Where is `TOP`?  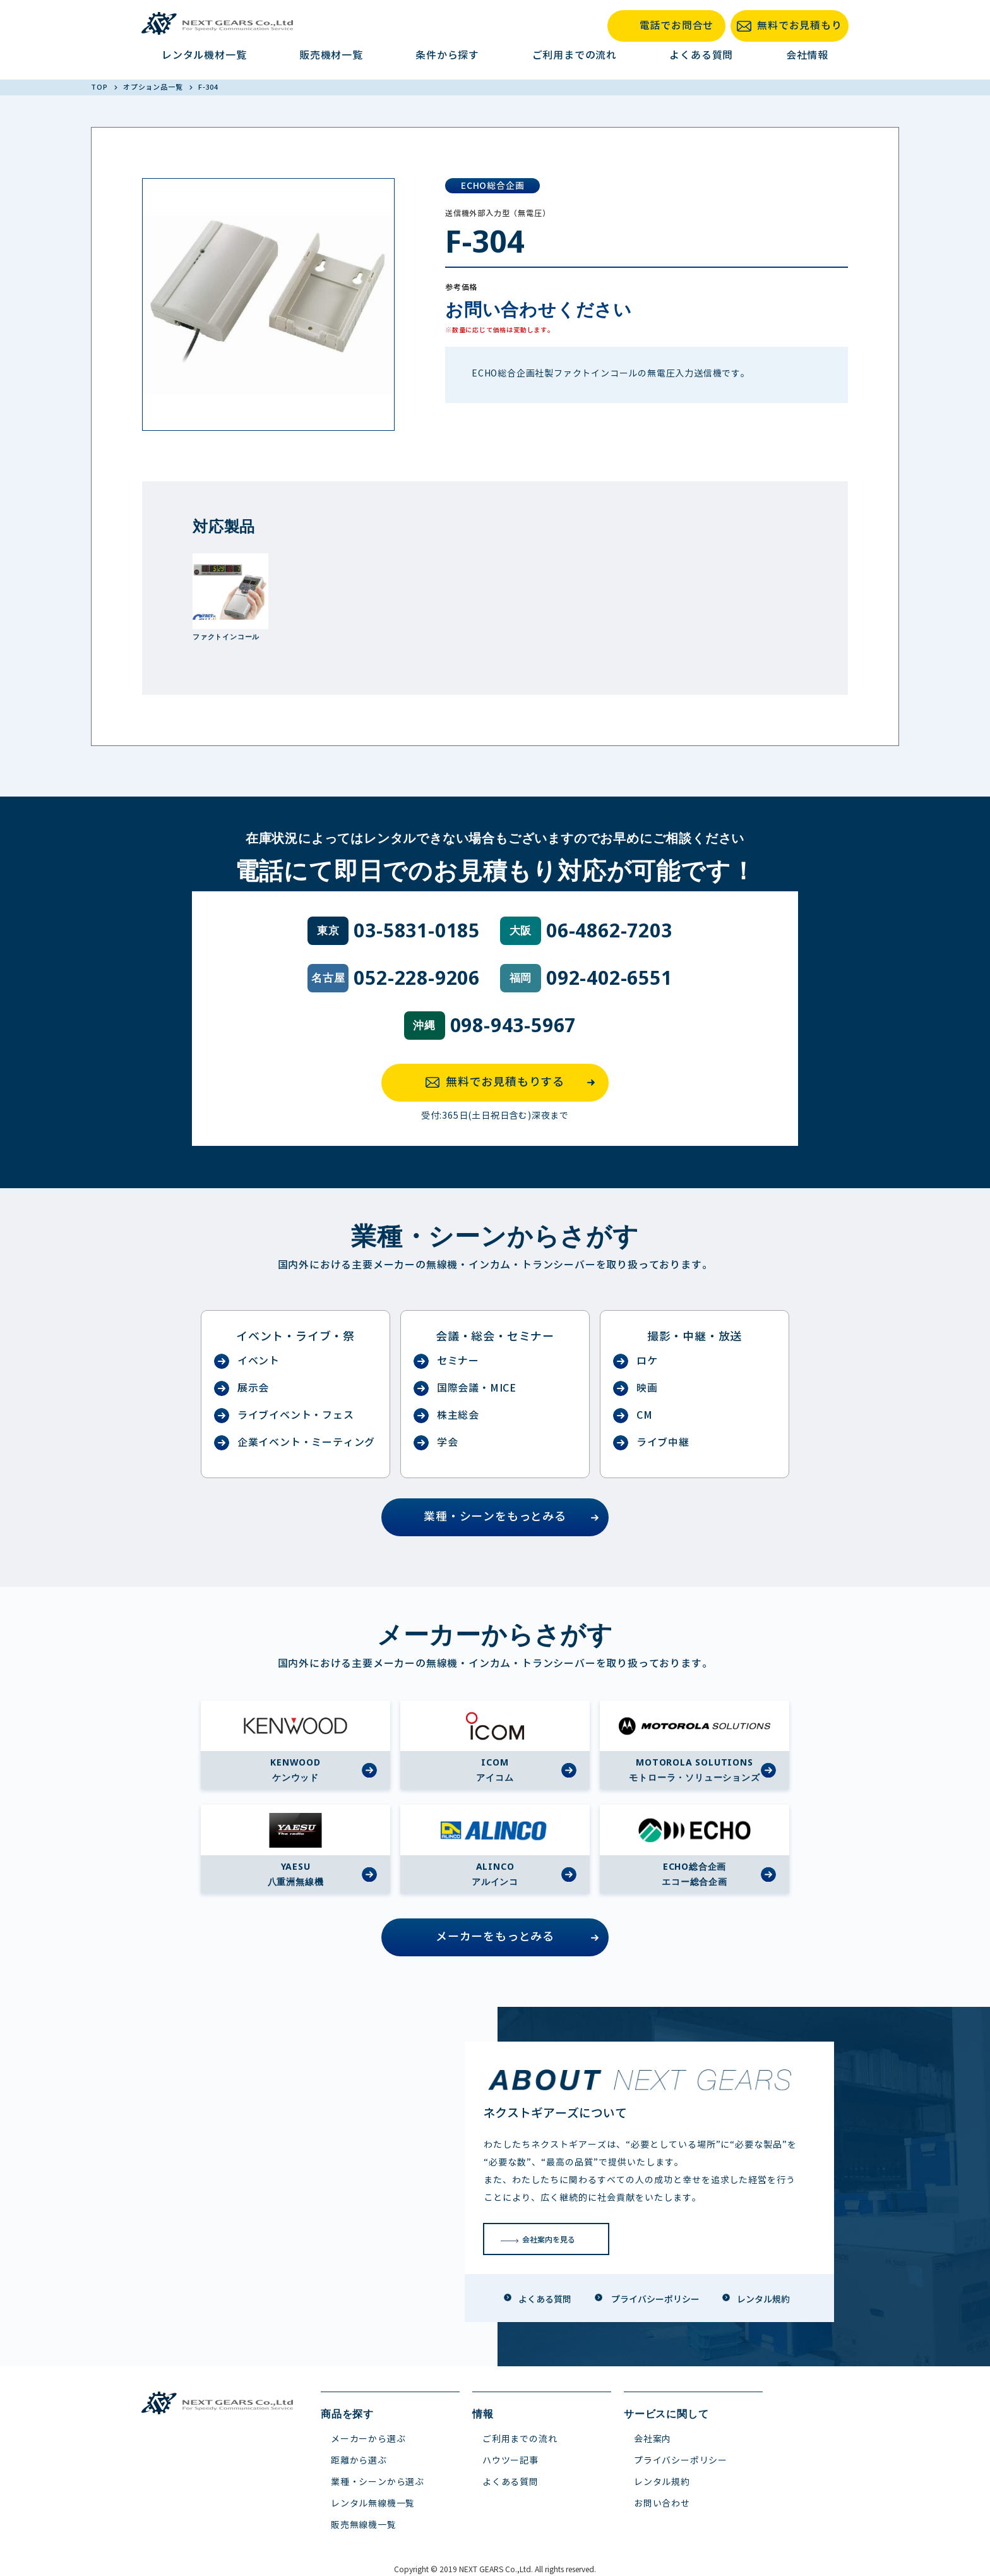
TOP is located at coordinates (100, 87).